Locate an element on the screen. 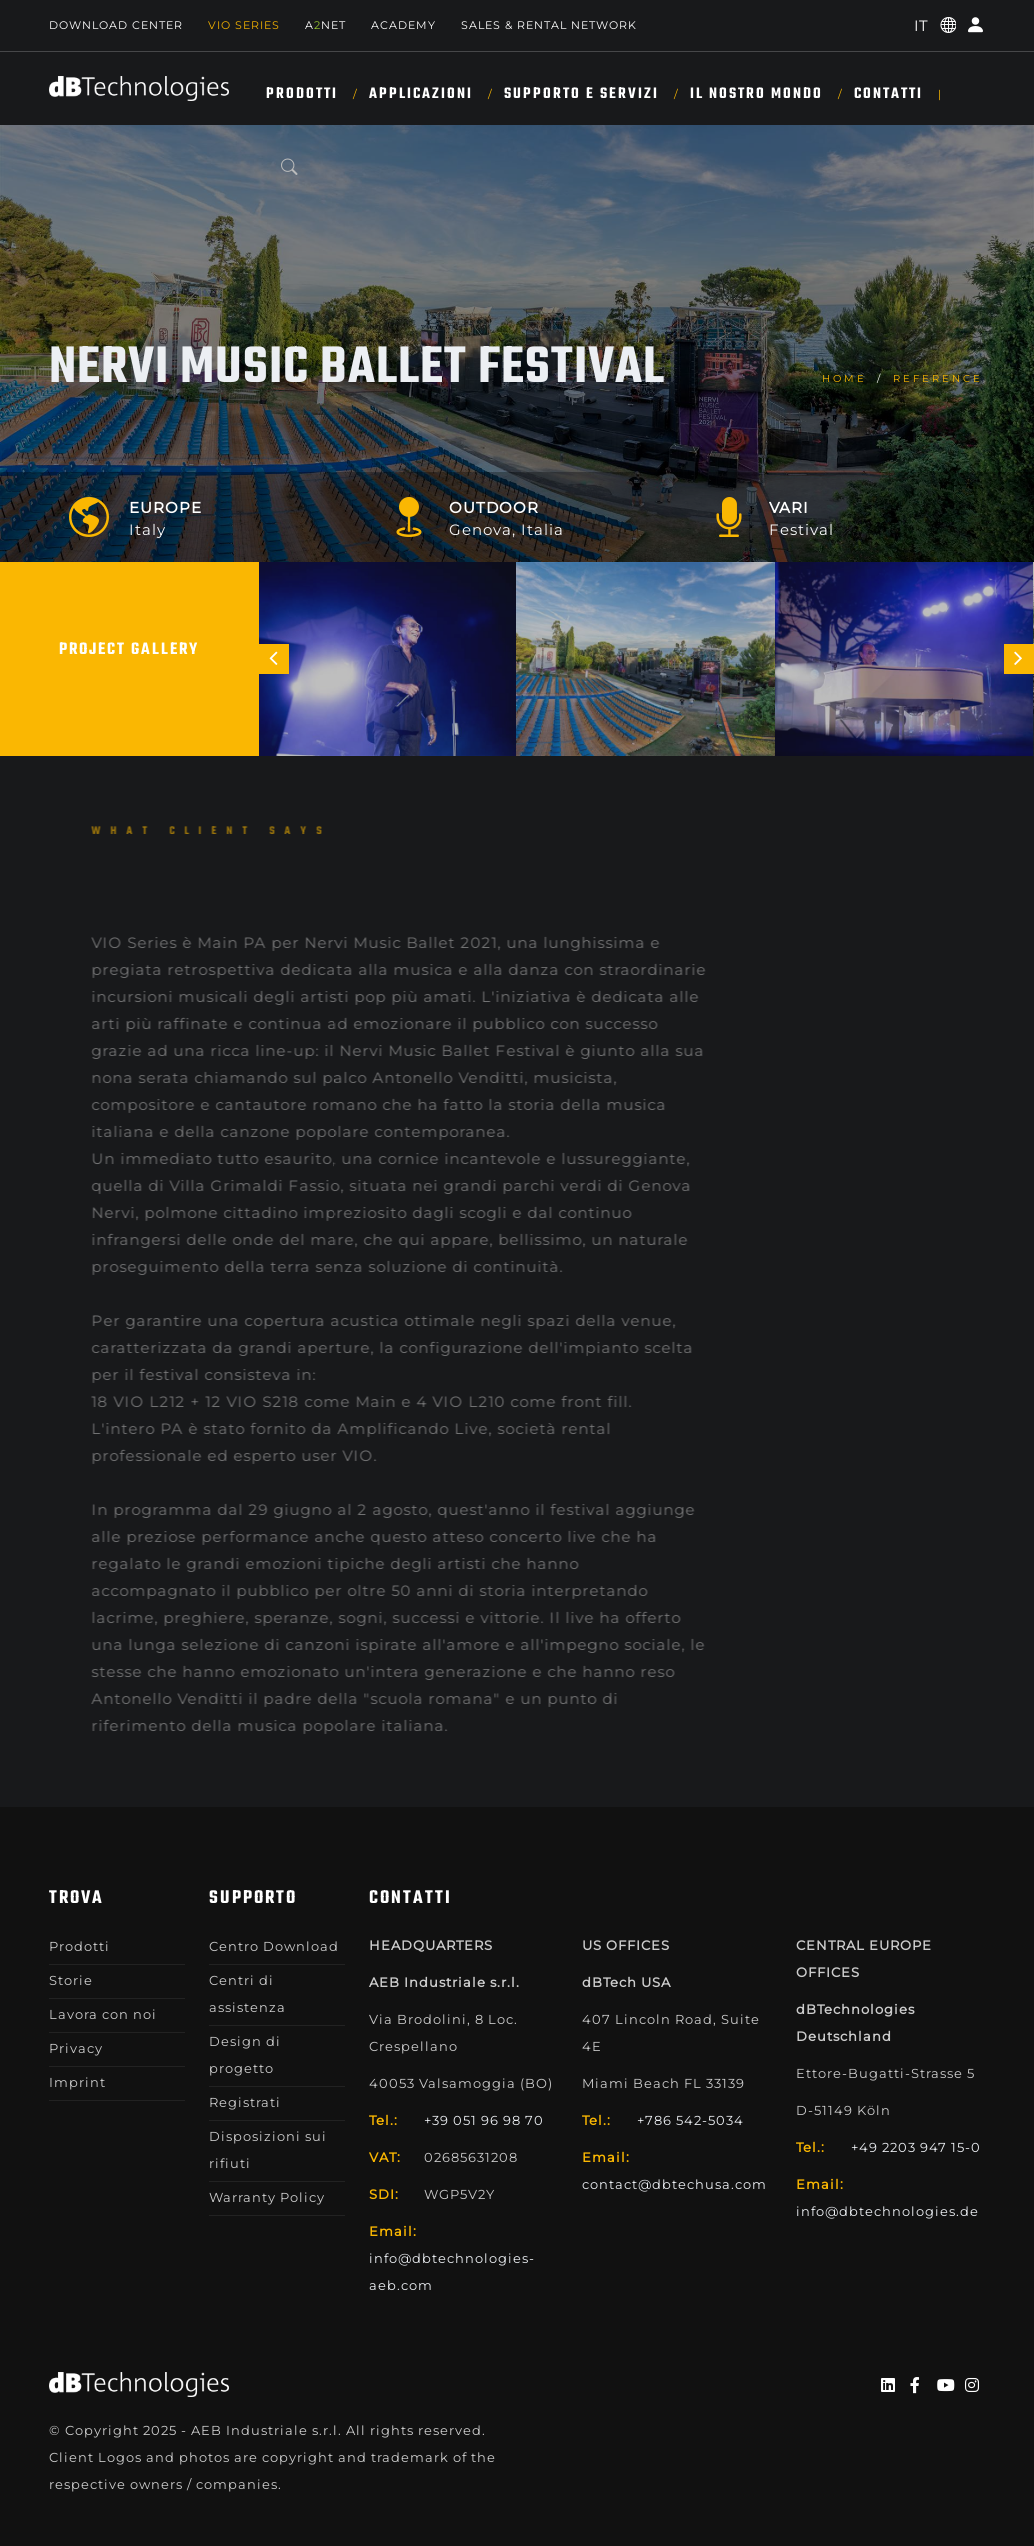  Applicazioni is located at coordinates (421, 94).